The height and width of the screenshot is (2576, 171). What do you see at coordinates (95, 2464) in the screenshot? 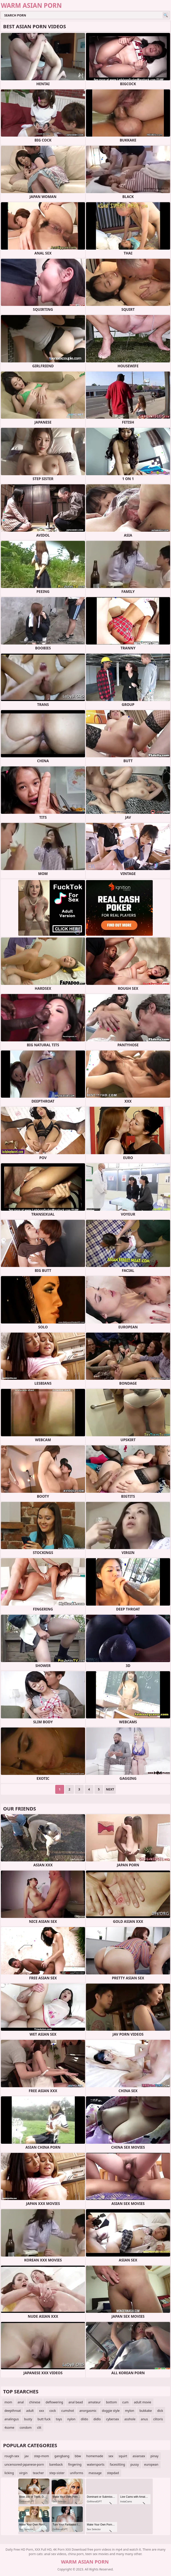
I see `watersports` at bounding box center [95, 2464].